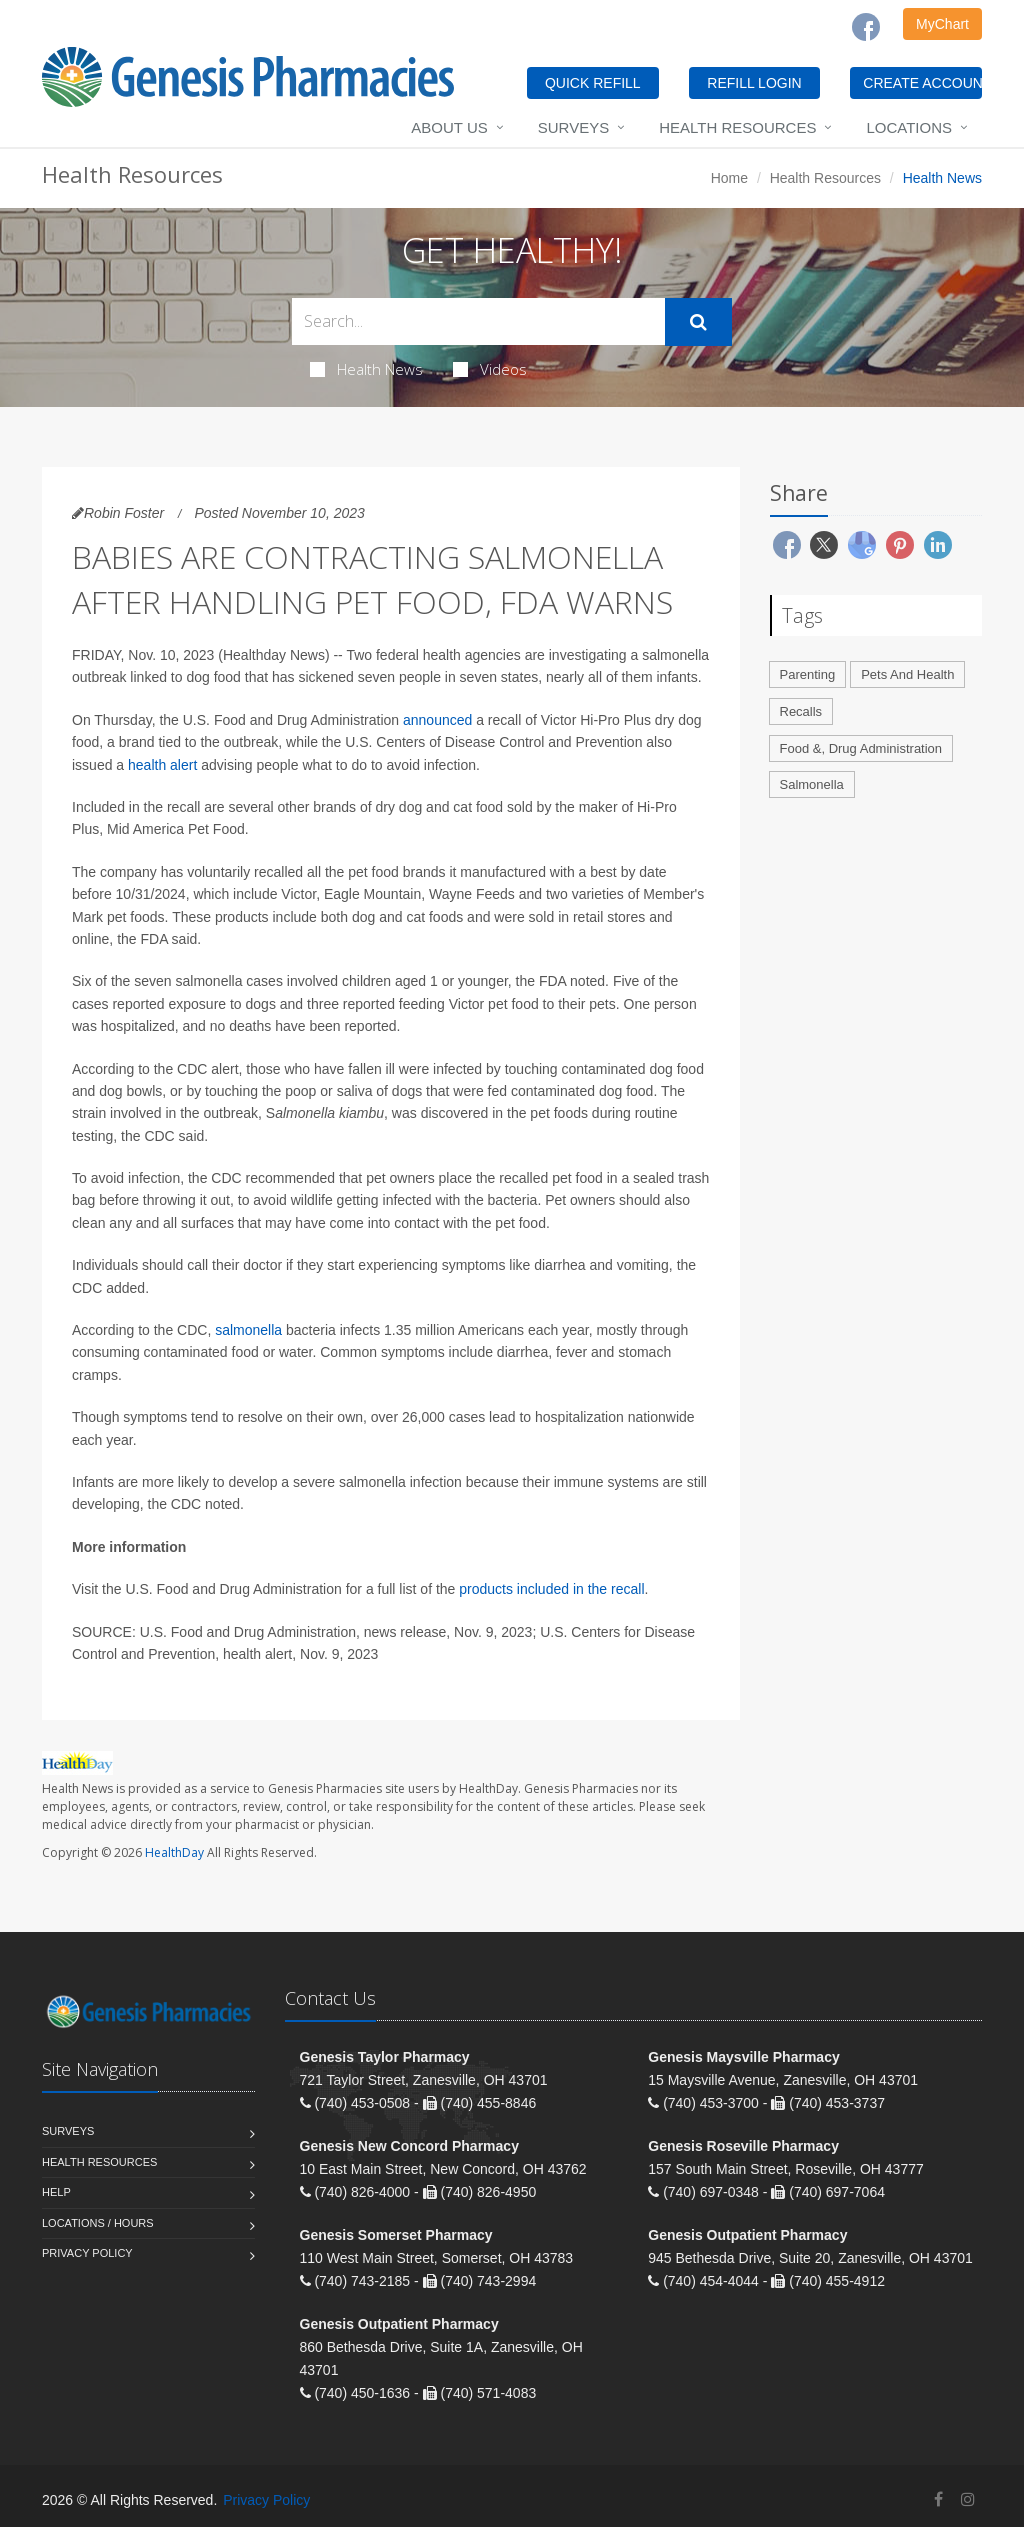  I want to click on Locations / Hours, so click(98, 2223).